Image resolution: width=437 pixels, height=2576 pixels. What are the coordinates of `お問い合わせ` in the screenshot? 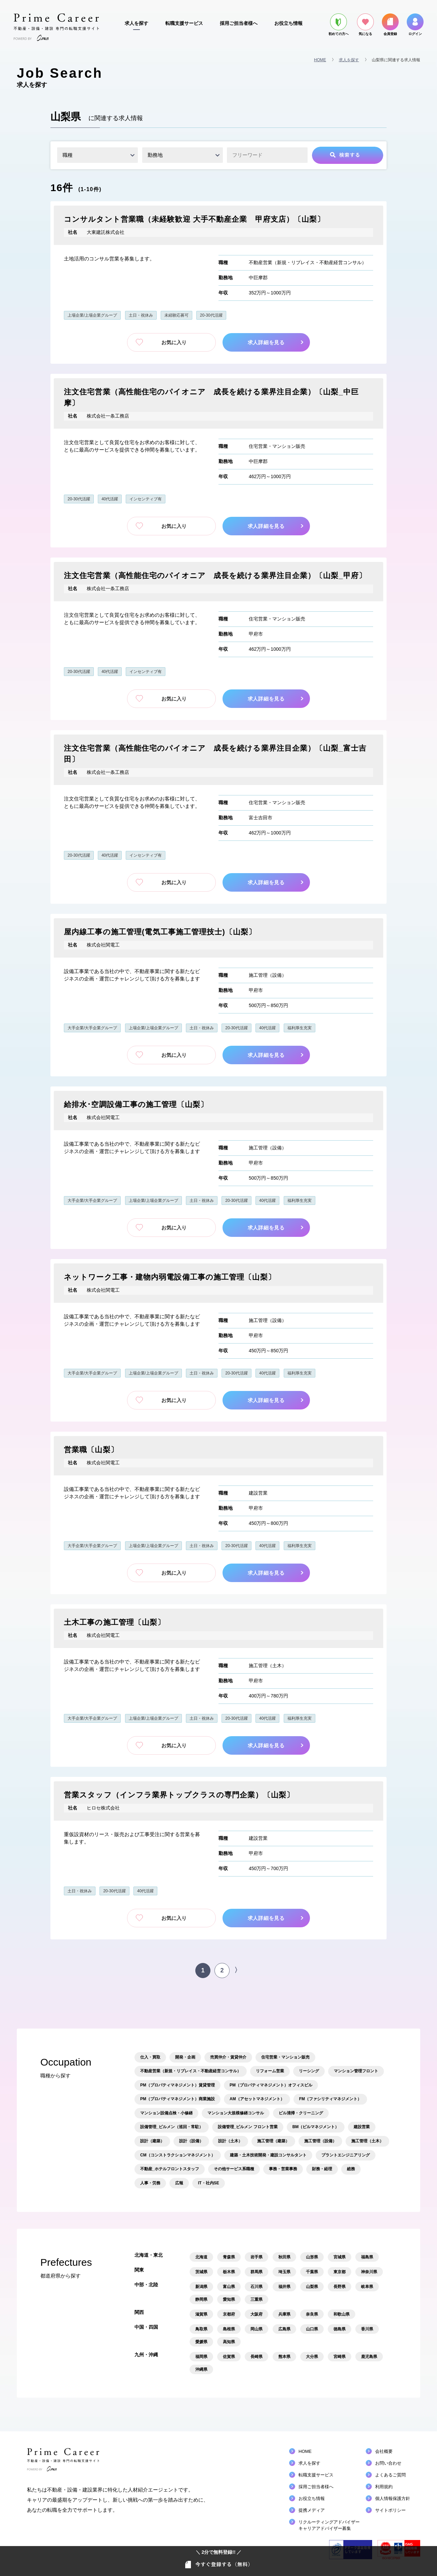 It's located at (388, 2463).